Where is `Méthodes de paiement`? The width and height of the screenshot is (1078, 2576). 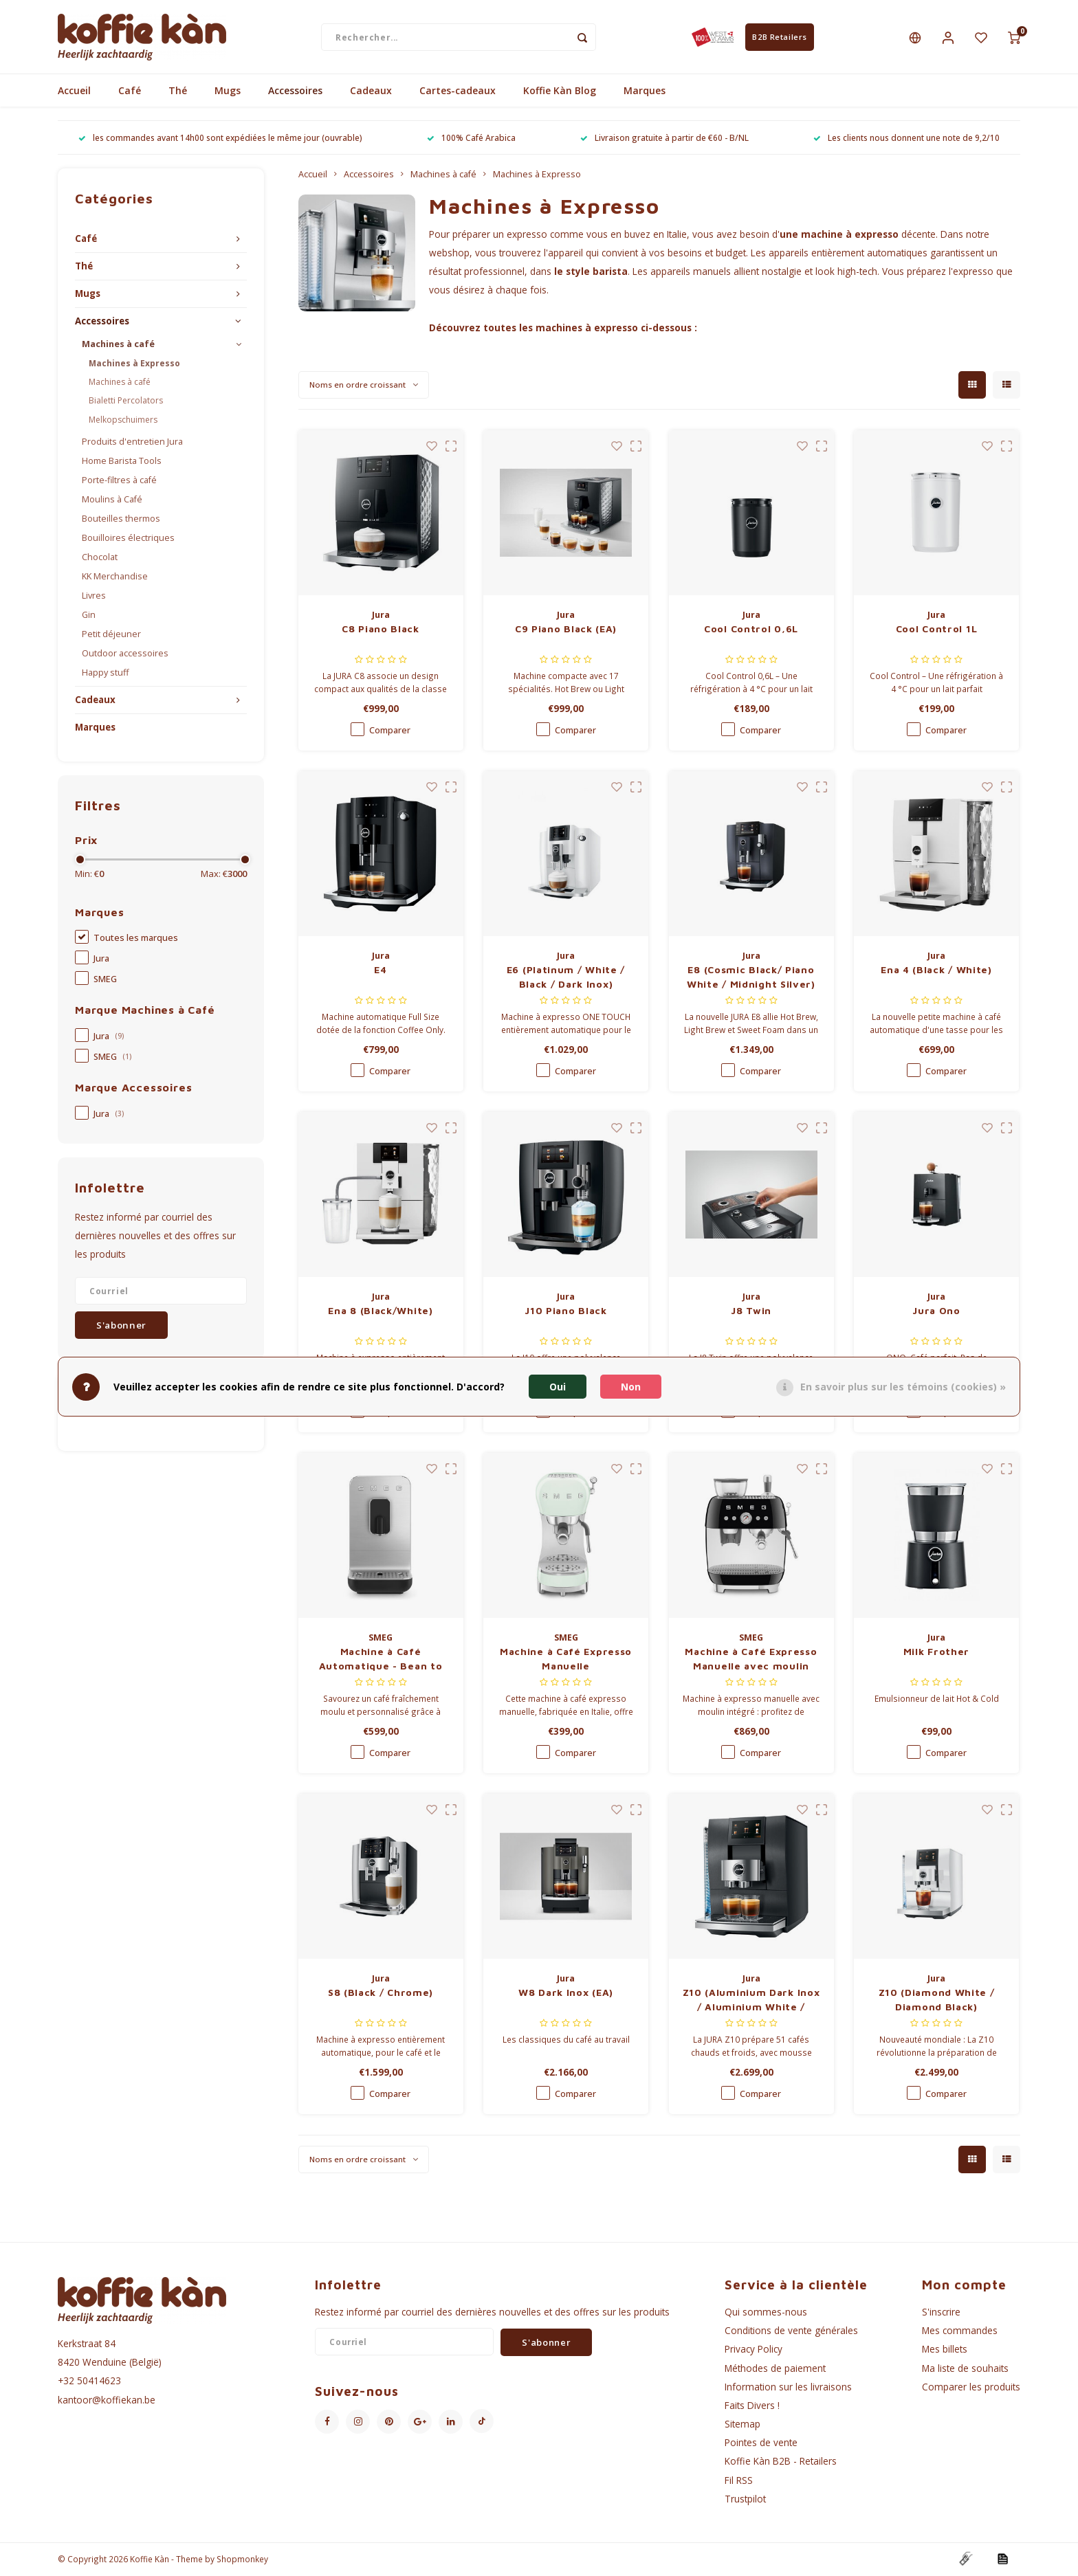
Méthodes de paiement is located at coordinates (775, 2368).